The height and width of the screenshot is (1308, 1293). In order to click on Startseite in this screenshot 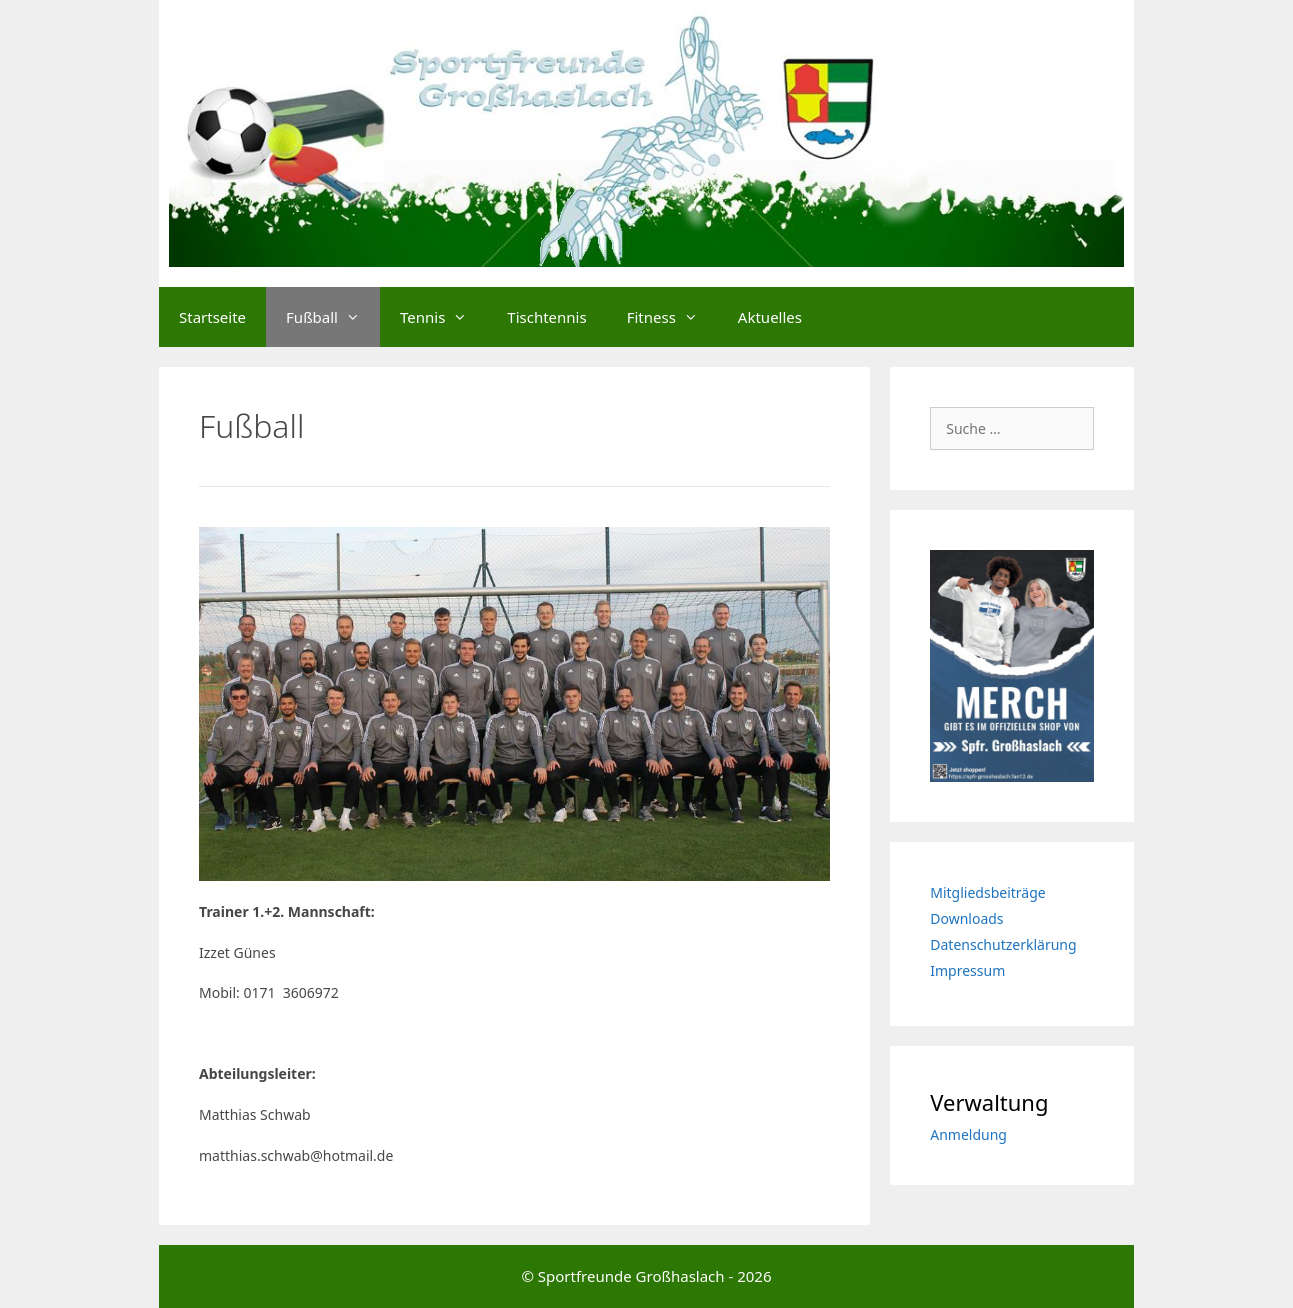, I will do `click(212, 317)`.